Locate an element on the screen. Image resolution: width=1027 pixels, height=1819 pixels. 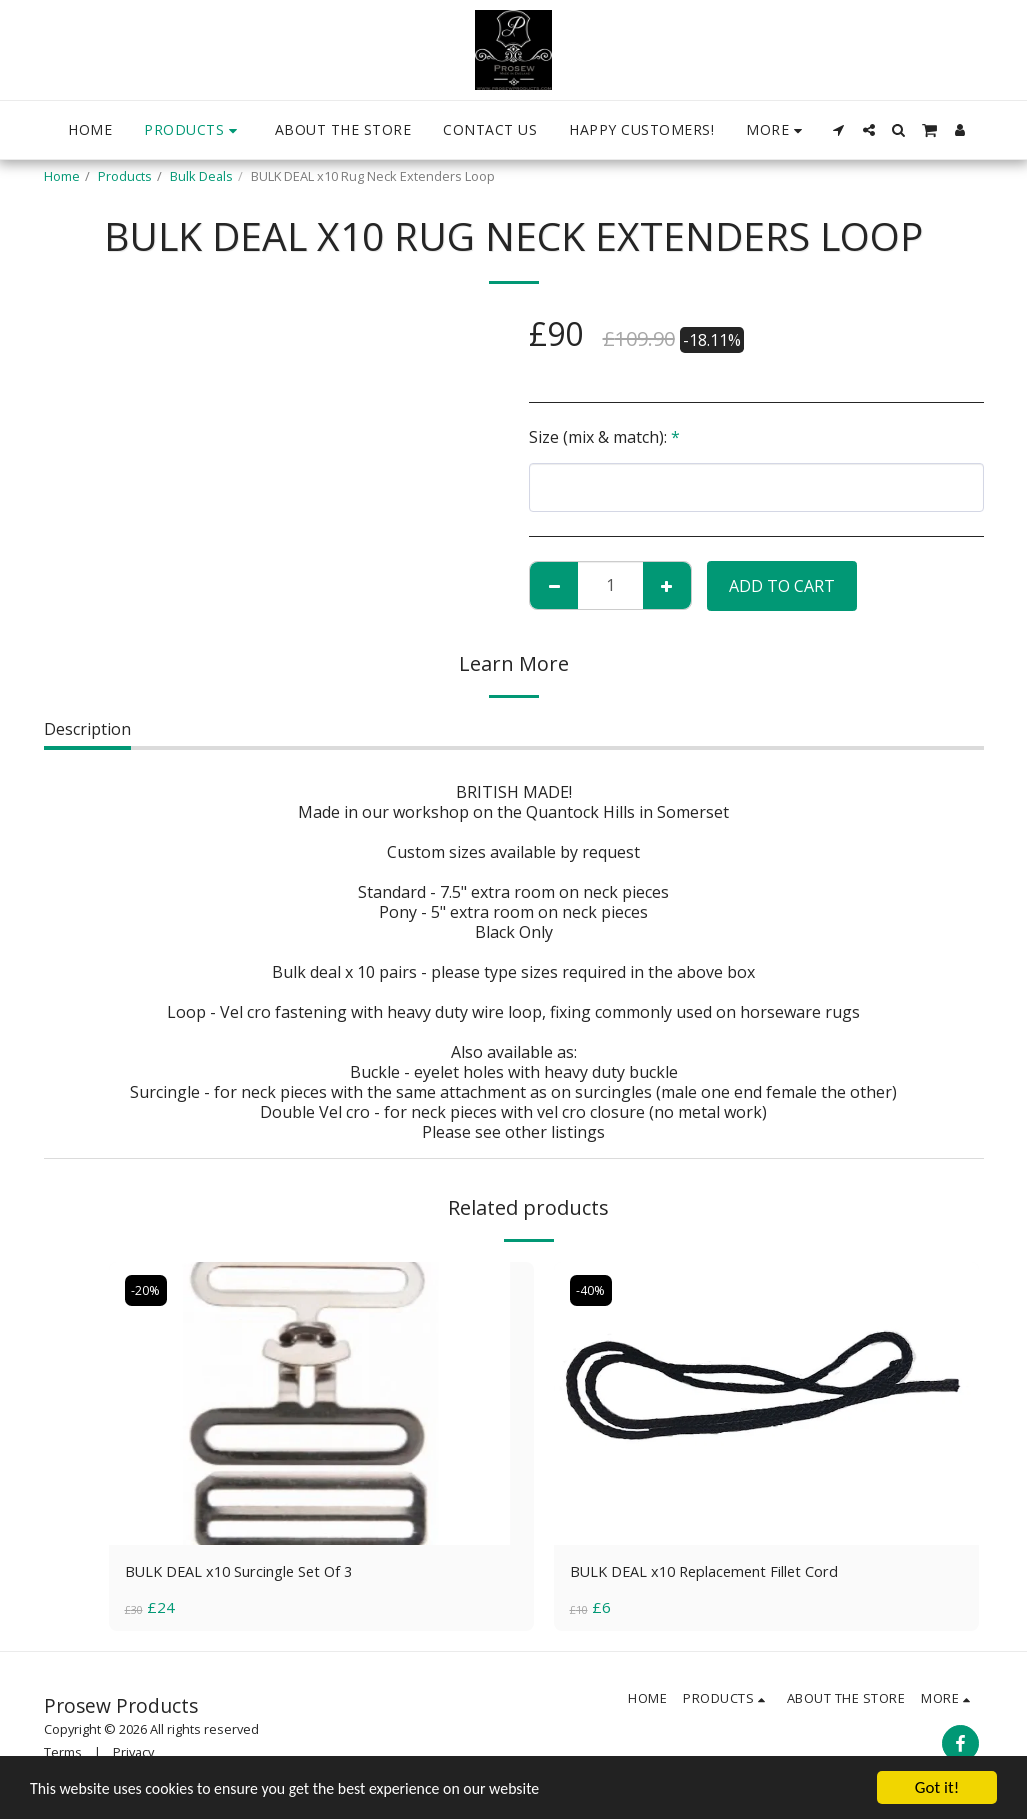
BULK DEAL x10 Surcingle Set Of 3 is located at coordinates (251, 1573).